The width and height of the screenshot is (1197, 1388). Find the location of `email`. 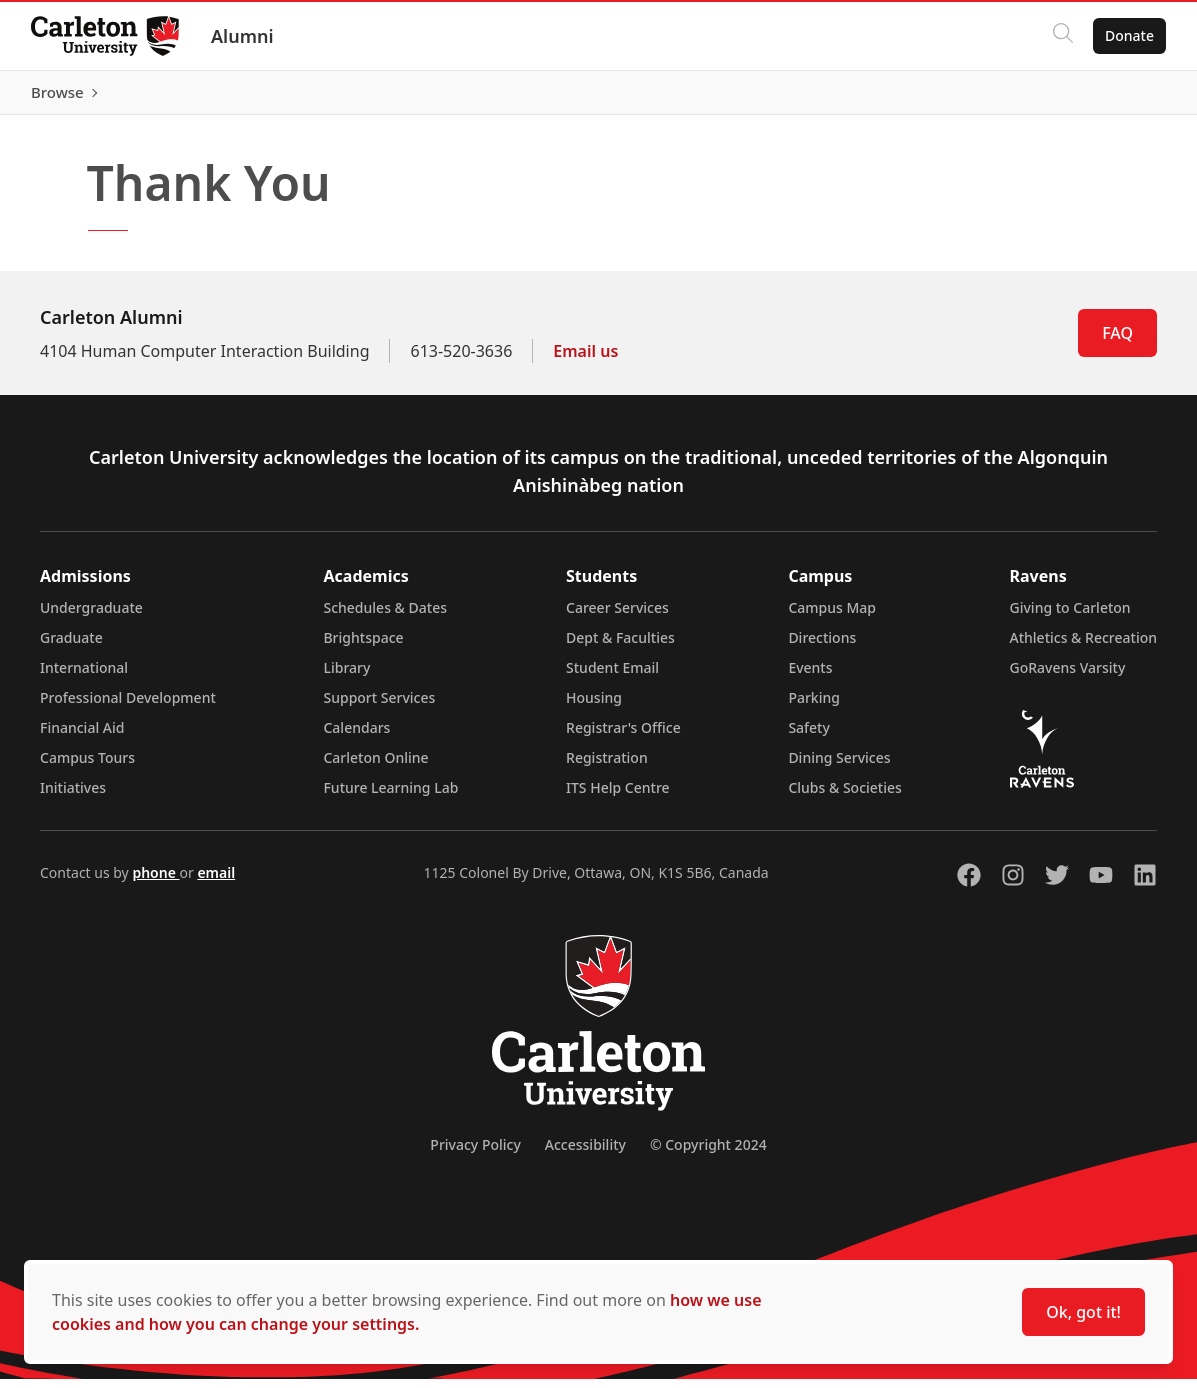

email is located at coordinates (216, 881).